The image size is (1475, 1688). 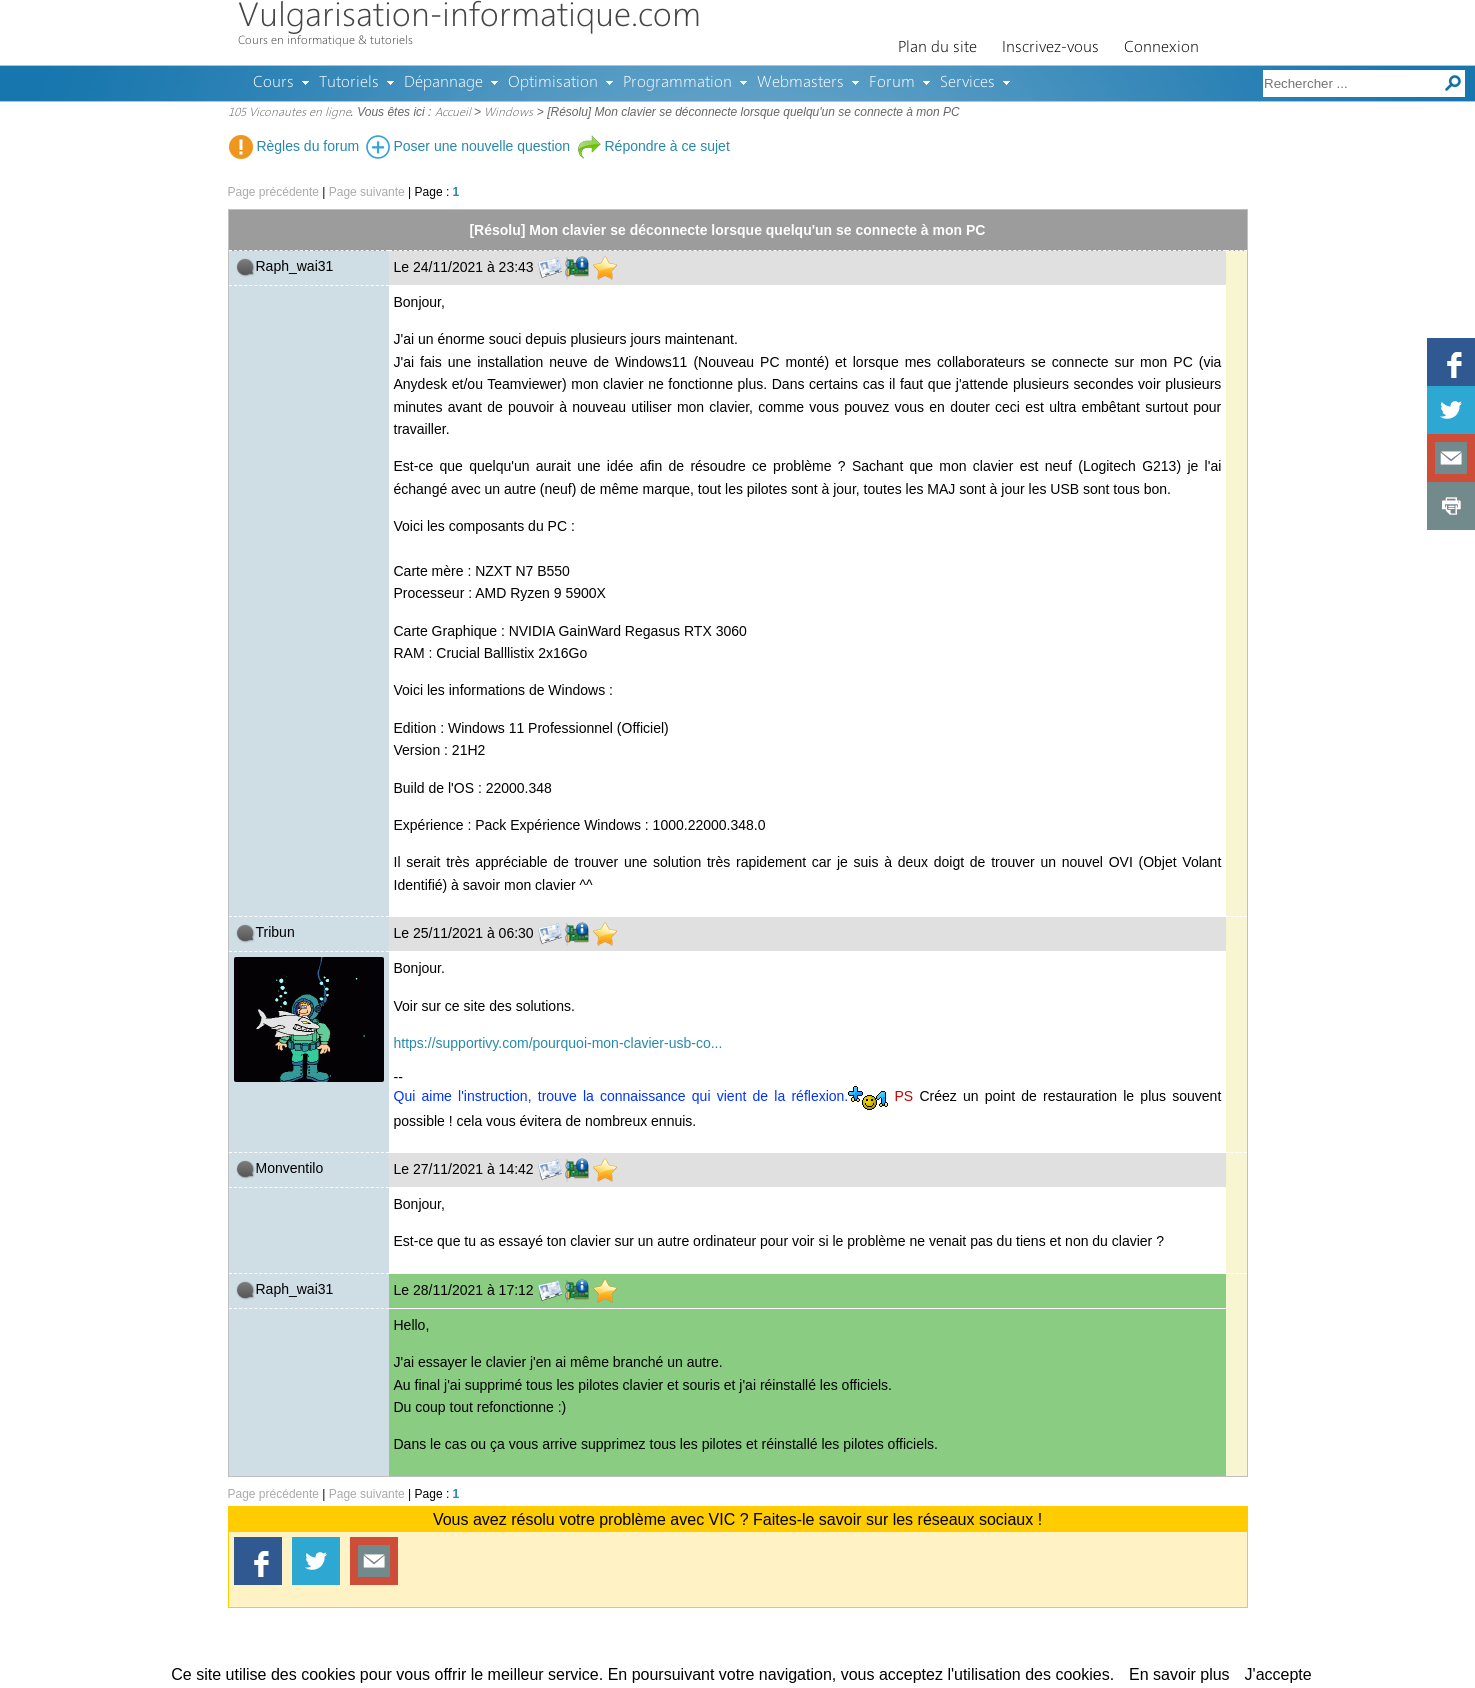 What do you see at coordinates (508, 113) in the screenshot?
I see `Windows` at bounding box center [508, 113].